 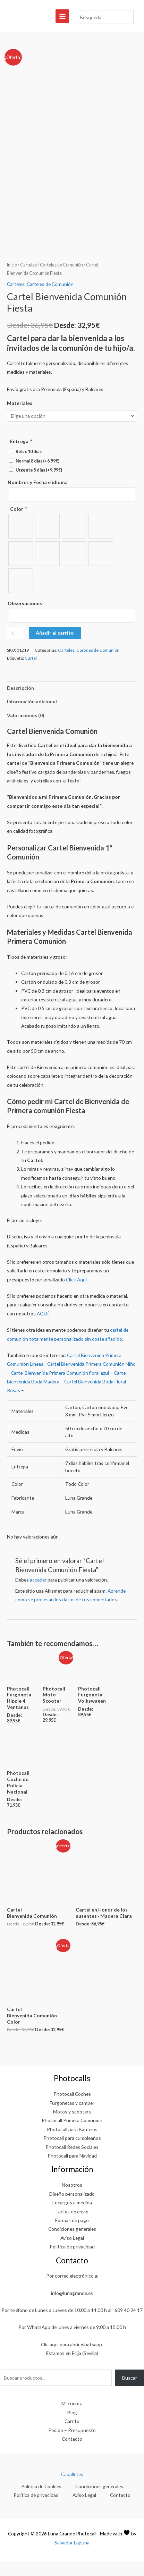 I want to click on Photocall Redes Sociales, so click(x=72, y=2162).